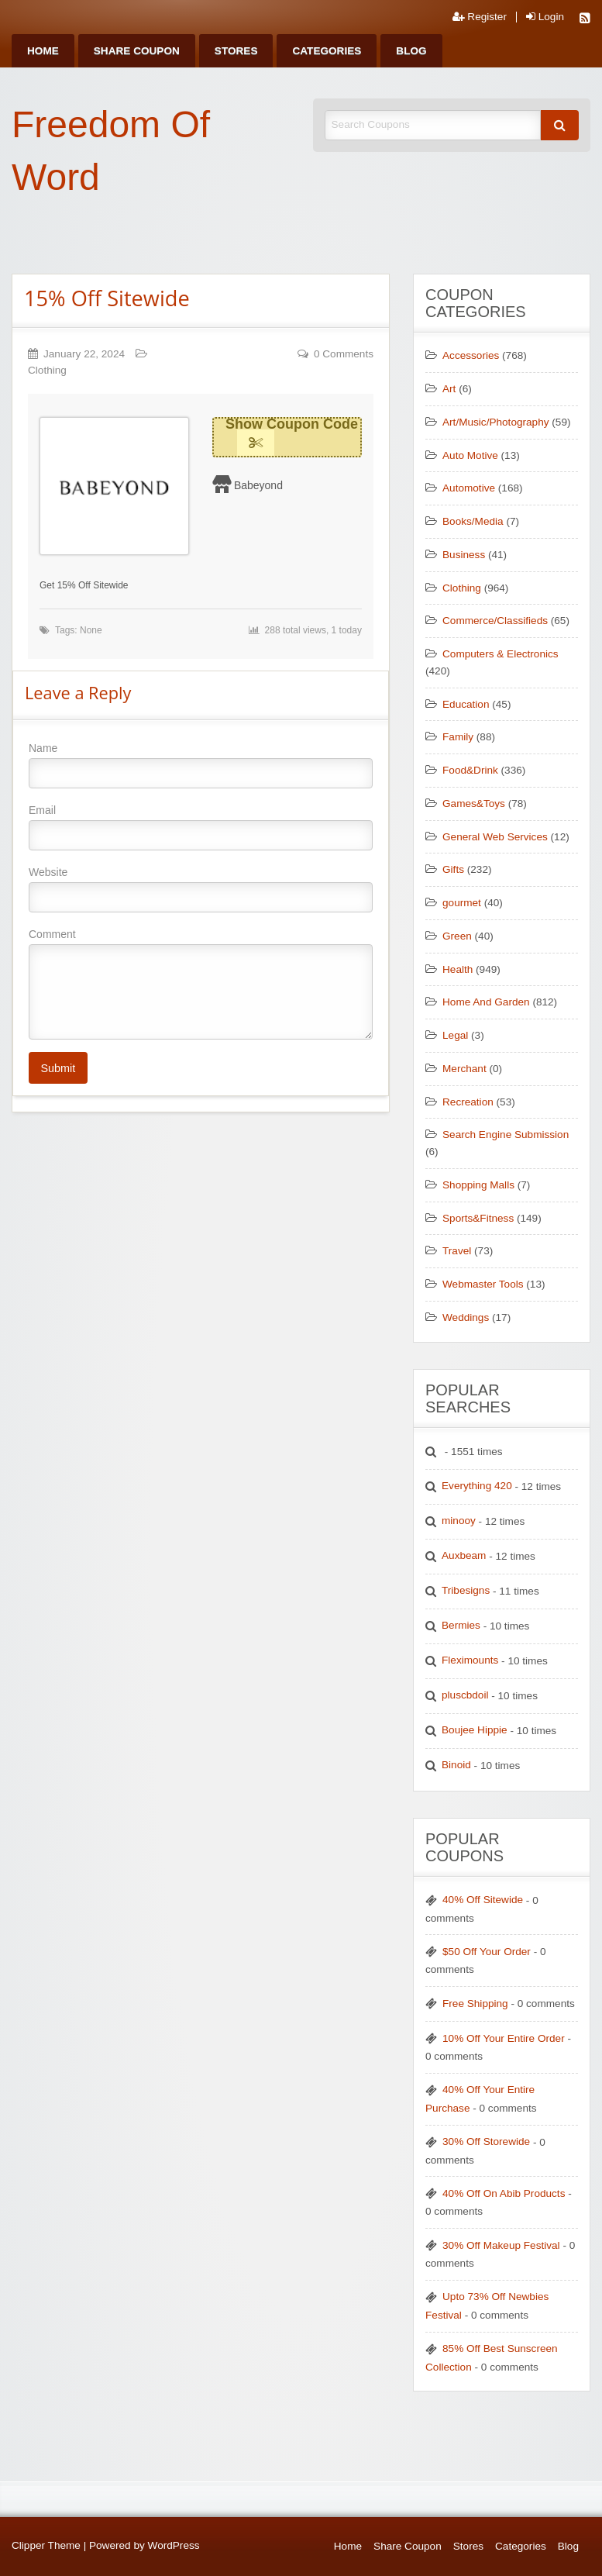  Describe the element at coordinates (479, 17) in the screenshot. I see `Register` at that location.